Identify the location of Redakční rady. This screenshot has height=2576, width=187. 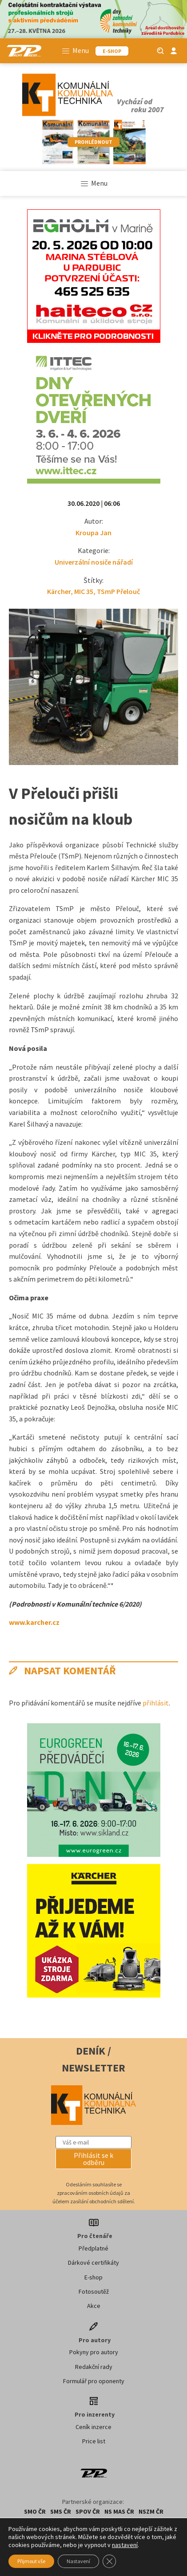
(93, 2367).